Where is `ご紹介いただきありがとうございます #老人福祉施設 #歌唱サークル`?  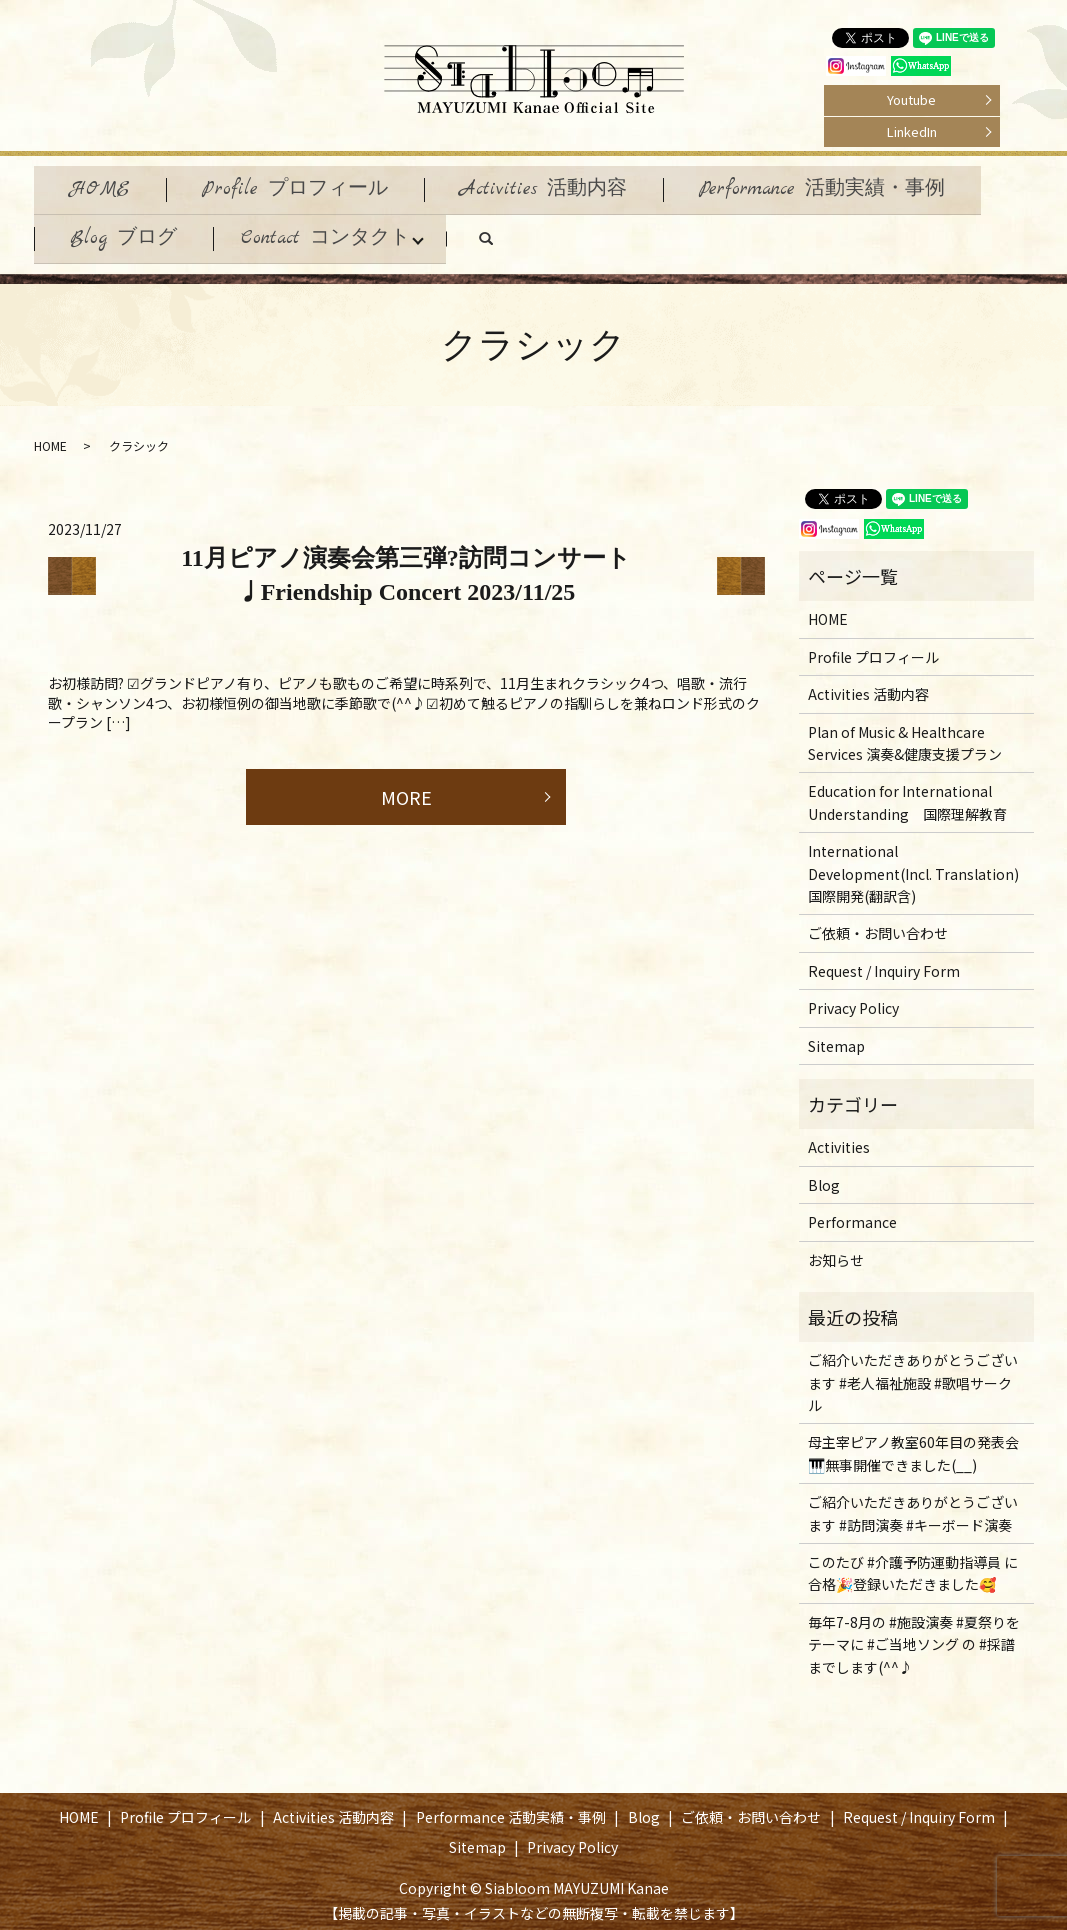
ご紹介いただきありがとうございます #老人福祉施設 #歌唱サークル is located at coordinates (913, 1372).